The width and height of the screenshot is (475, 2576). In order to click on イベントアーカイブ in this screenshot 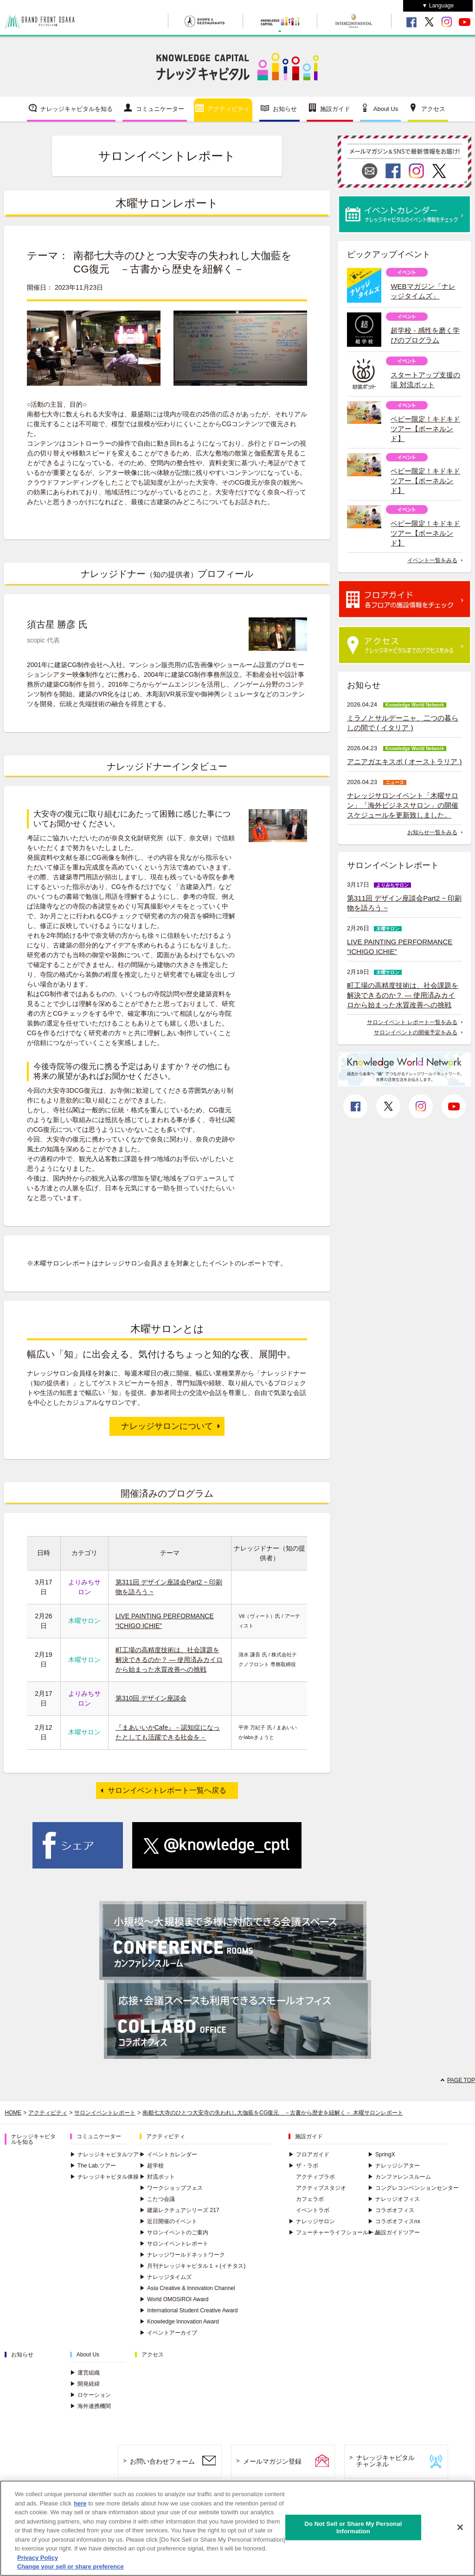, I will do `click(168, 2332)`.